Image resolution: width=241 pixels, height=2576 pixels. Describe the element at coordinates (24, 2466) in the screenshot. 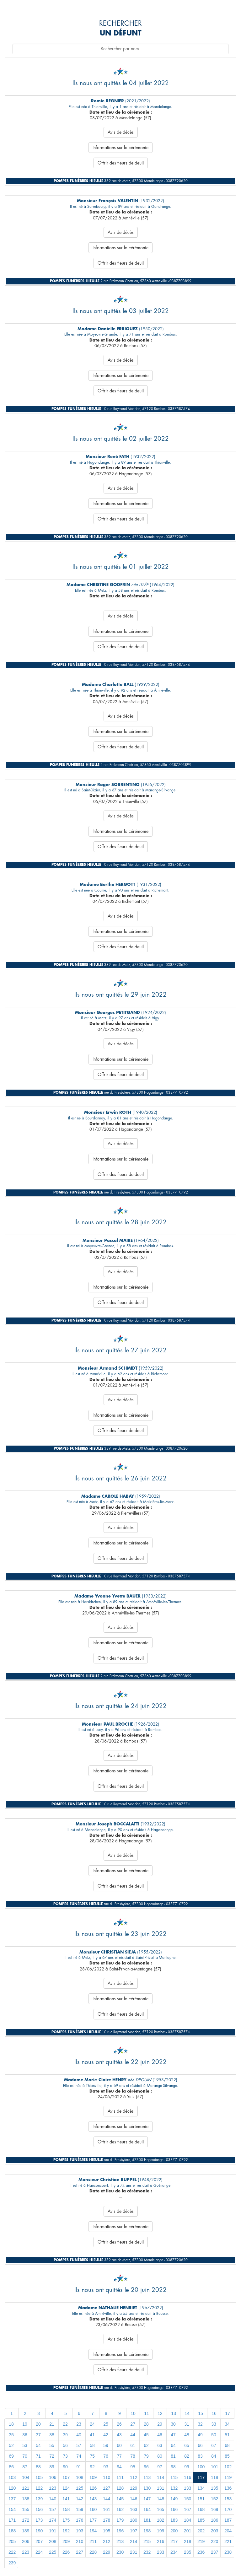

I see `87` at that location.